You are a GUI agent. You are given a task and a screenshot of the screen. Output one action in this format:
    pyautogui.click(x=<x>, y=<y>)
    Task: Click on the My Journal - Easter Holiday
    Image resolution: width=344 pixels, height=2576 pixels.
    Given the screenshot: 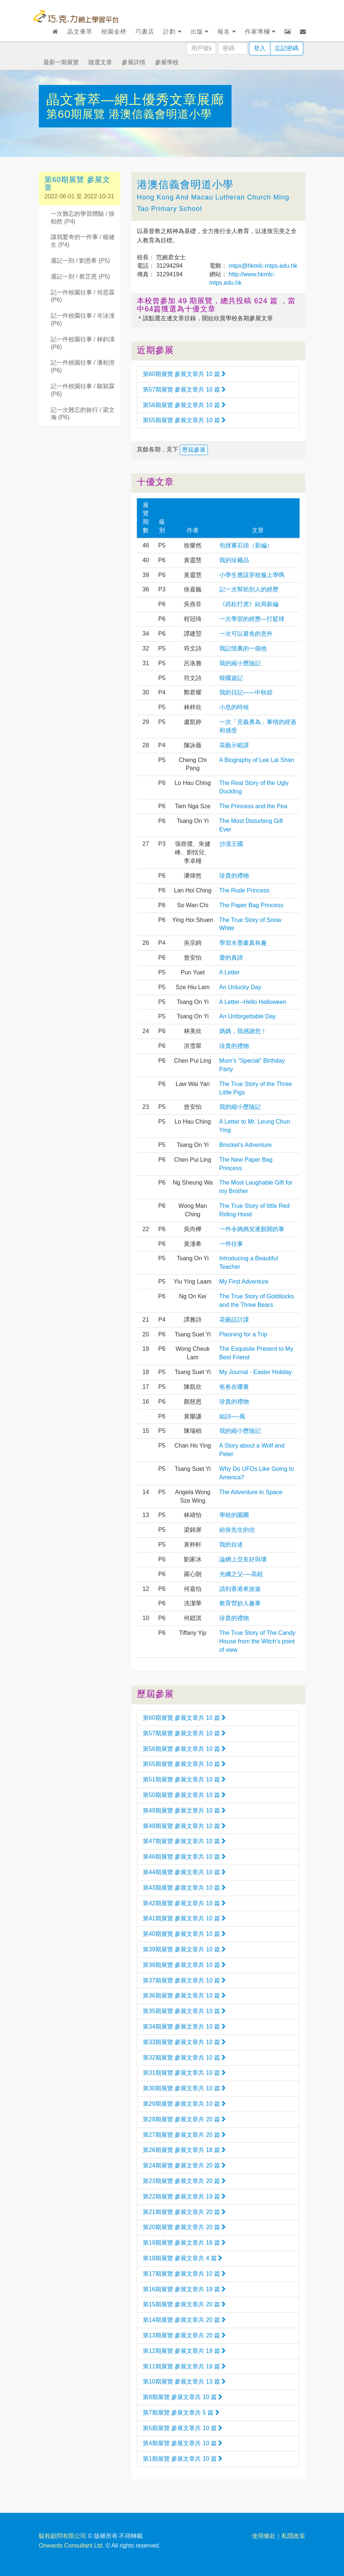 What is the action you would take?
    pyautogui.click(x=255, y=1372)
    